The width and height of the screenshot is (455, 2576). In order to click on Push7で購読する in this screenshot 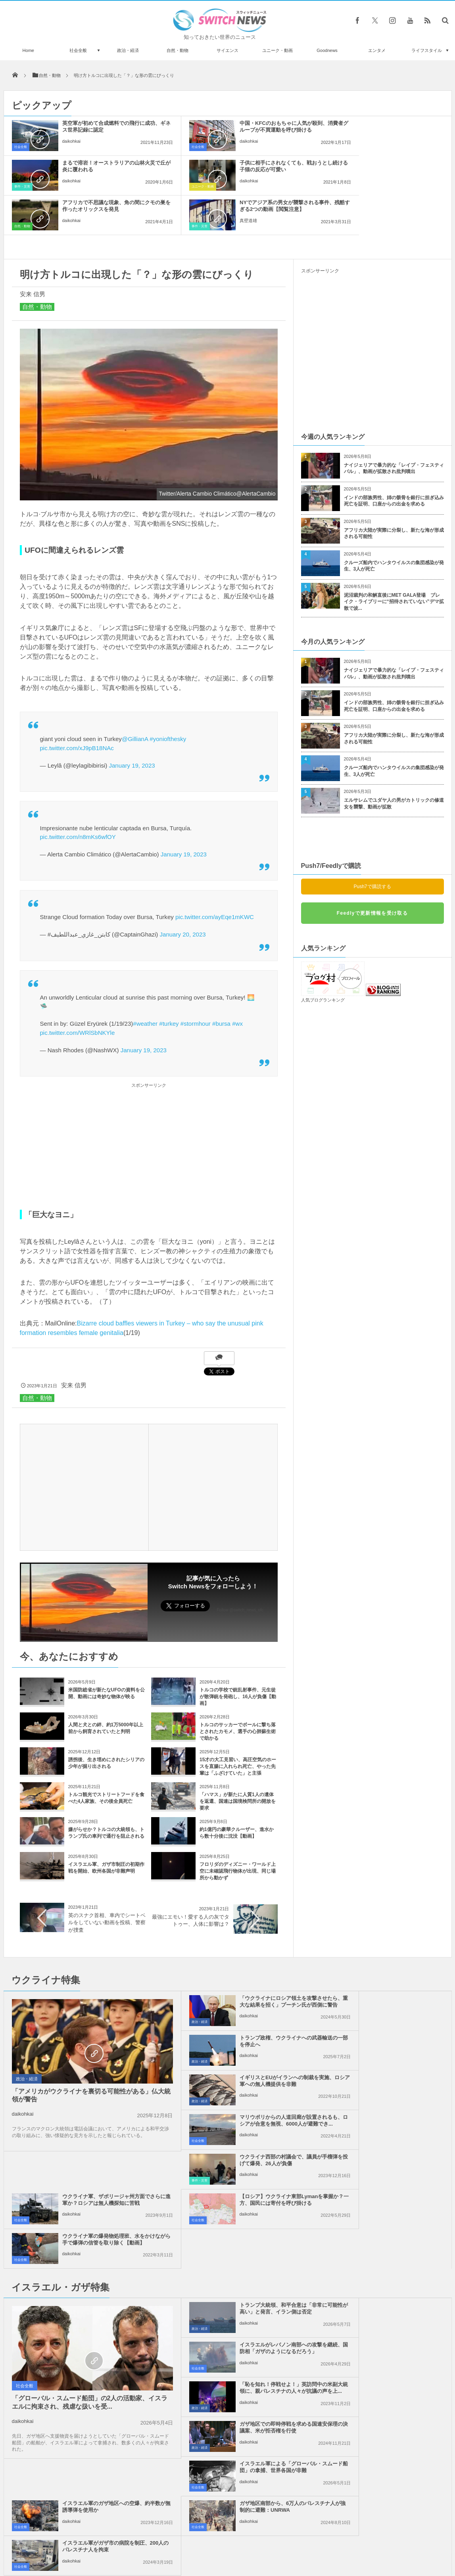, I will do `click(372, 847)`.